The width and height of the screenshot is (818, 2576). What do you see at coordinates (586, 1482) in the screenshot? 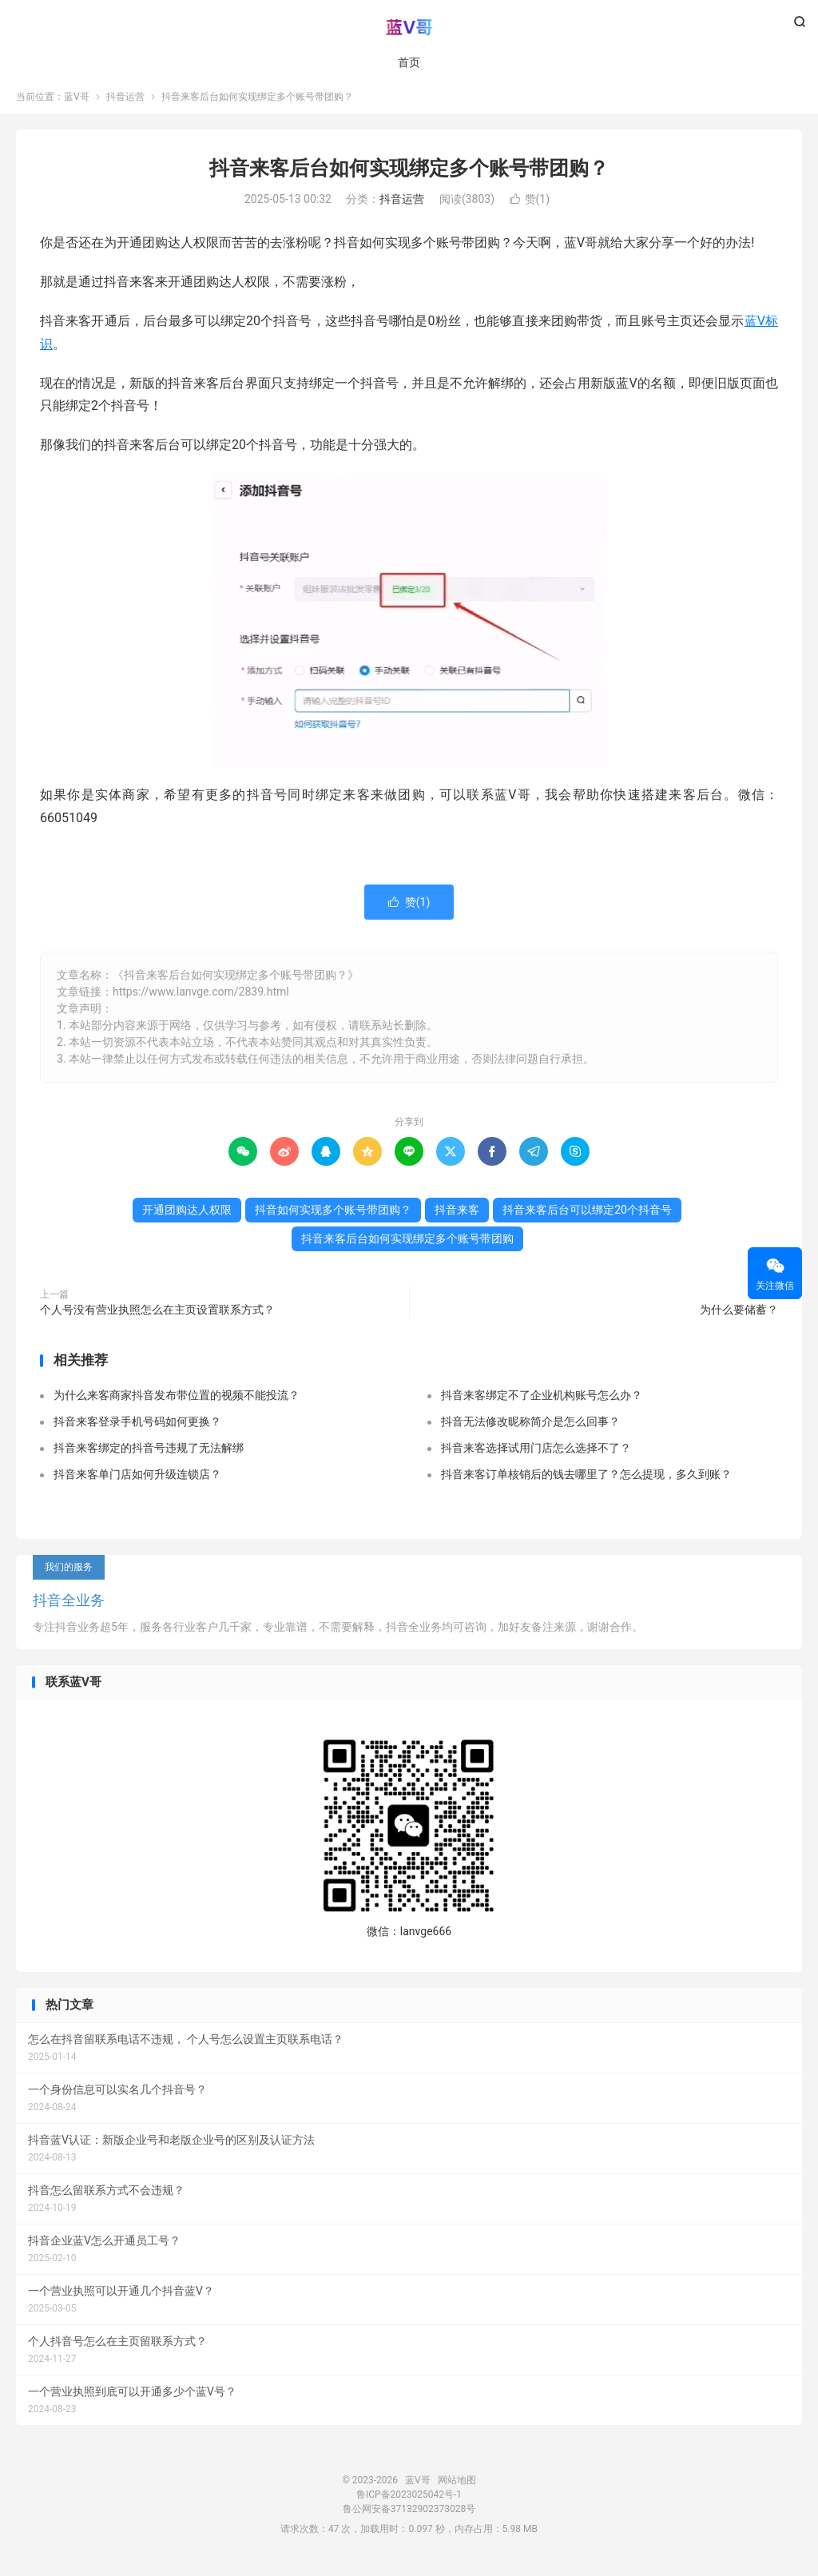
I see `抖音来客订单核销后的钱去哪里了？怎么提现，多久到账？` at bounding box center [586, 1482].